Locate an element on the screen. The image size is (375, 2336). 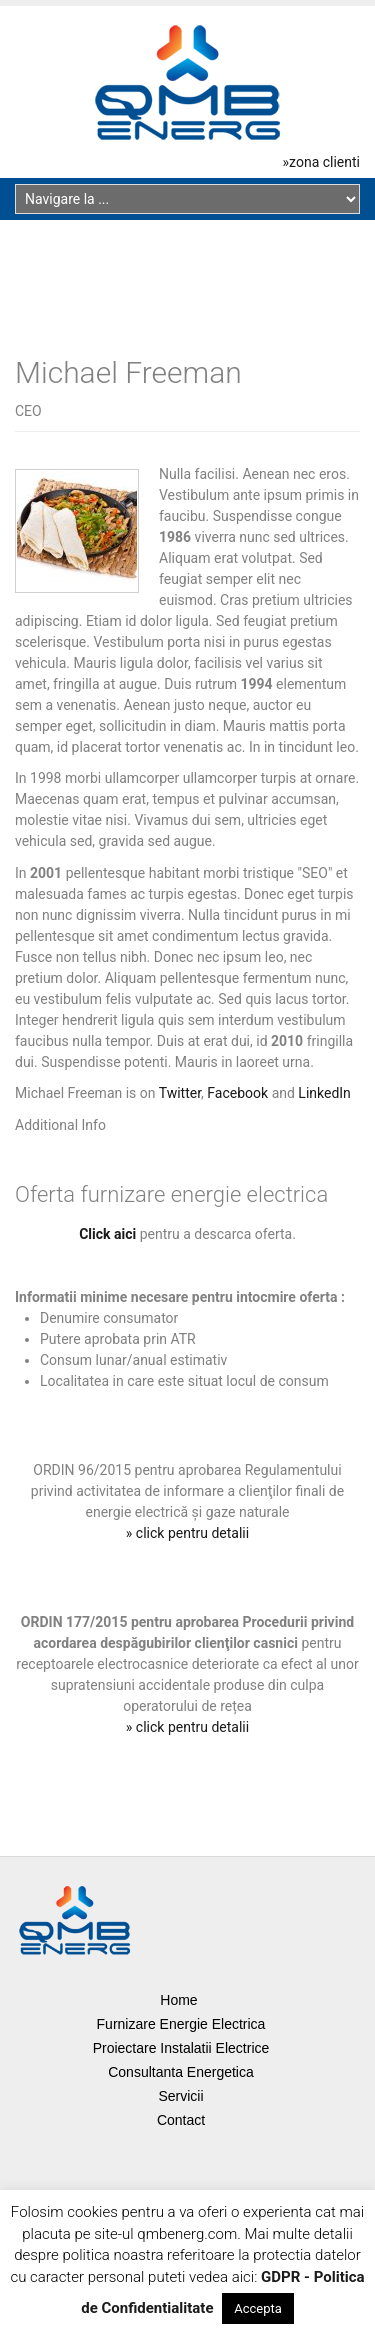
Accepta [button] is located at coordinates (258, 2308).